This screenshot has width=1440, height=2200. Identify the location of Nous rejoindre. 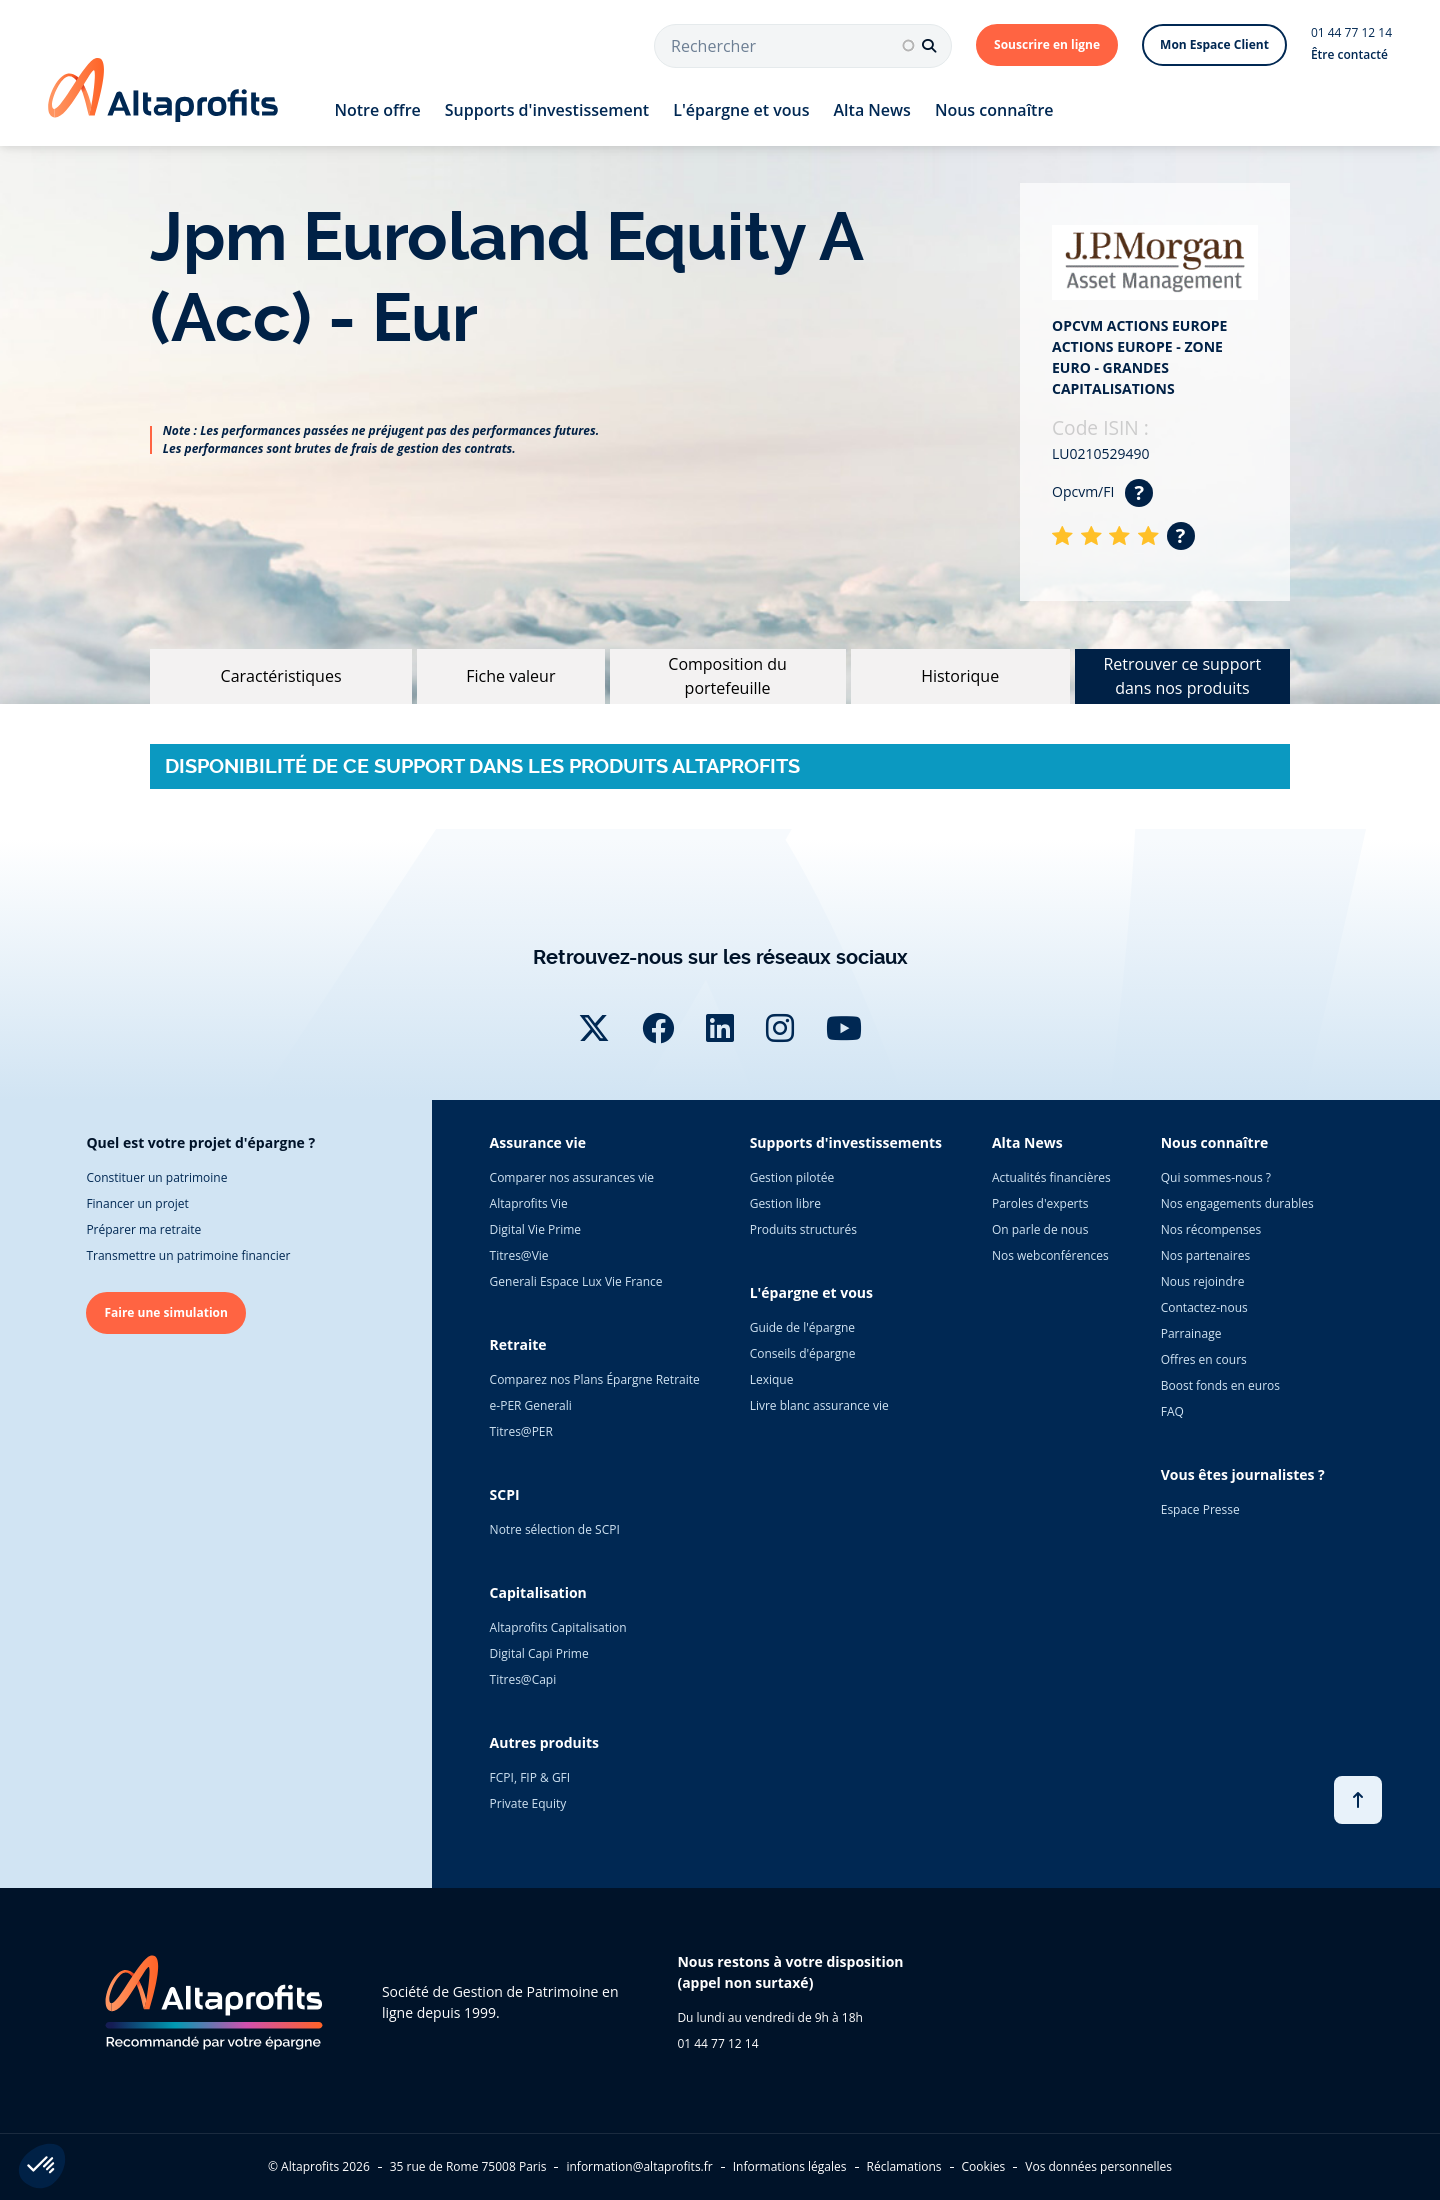
(1203, 1281).